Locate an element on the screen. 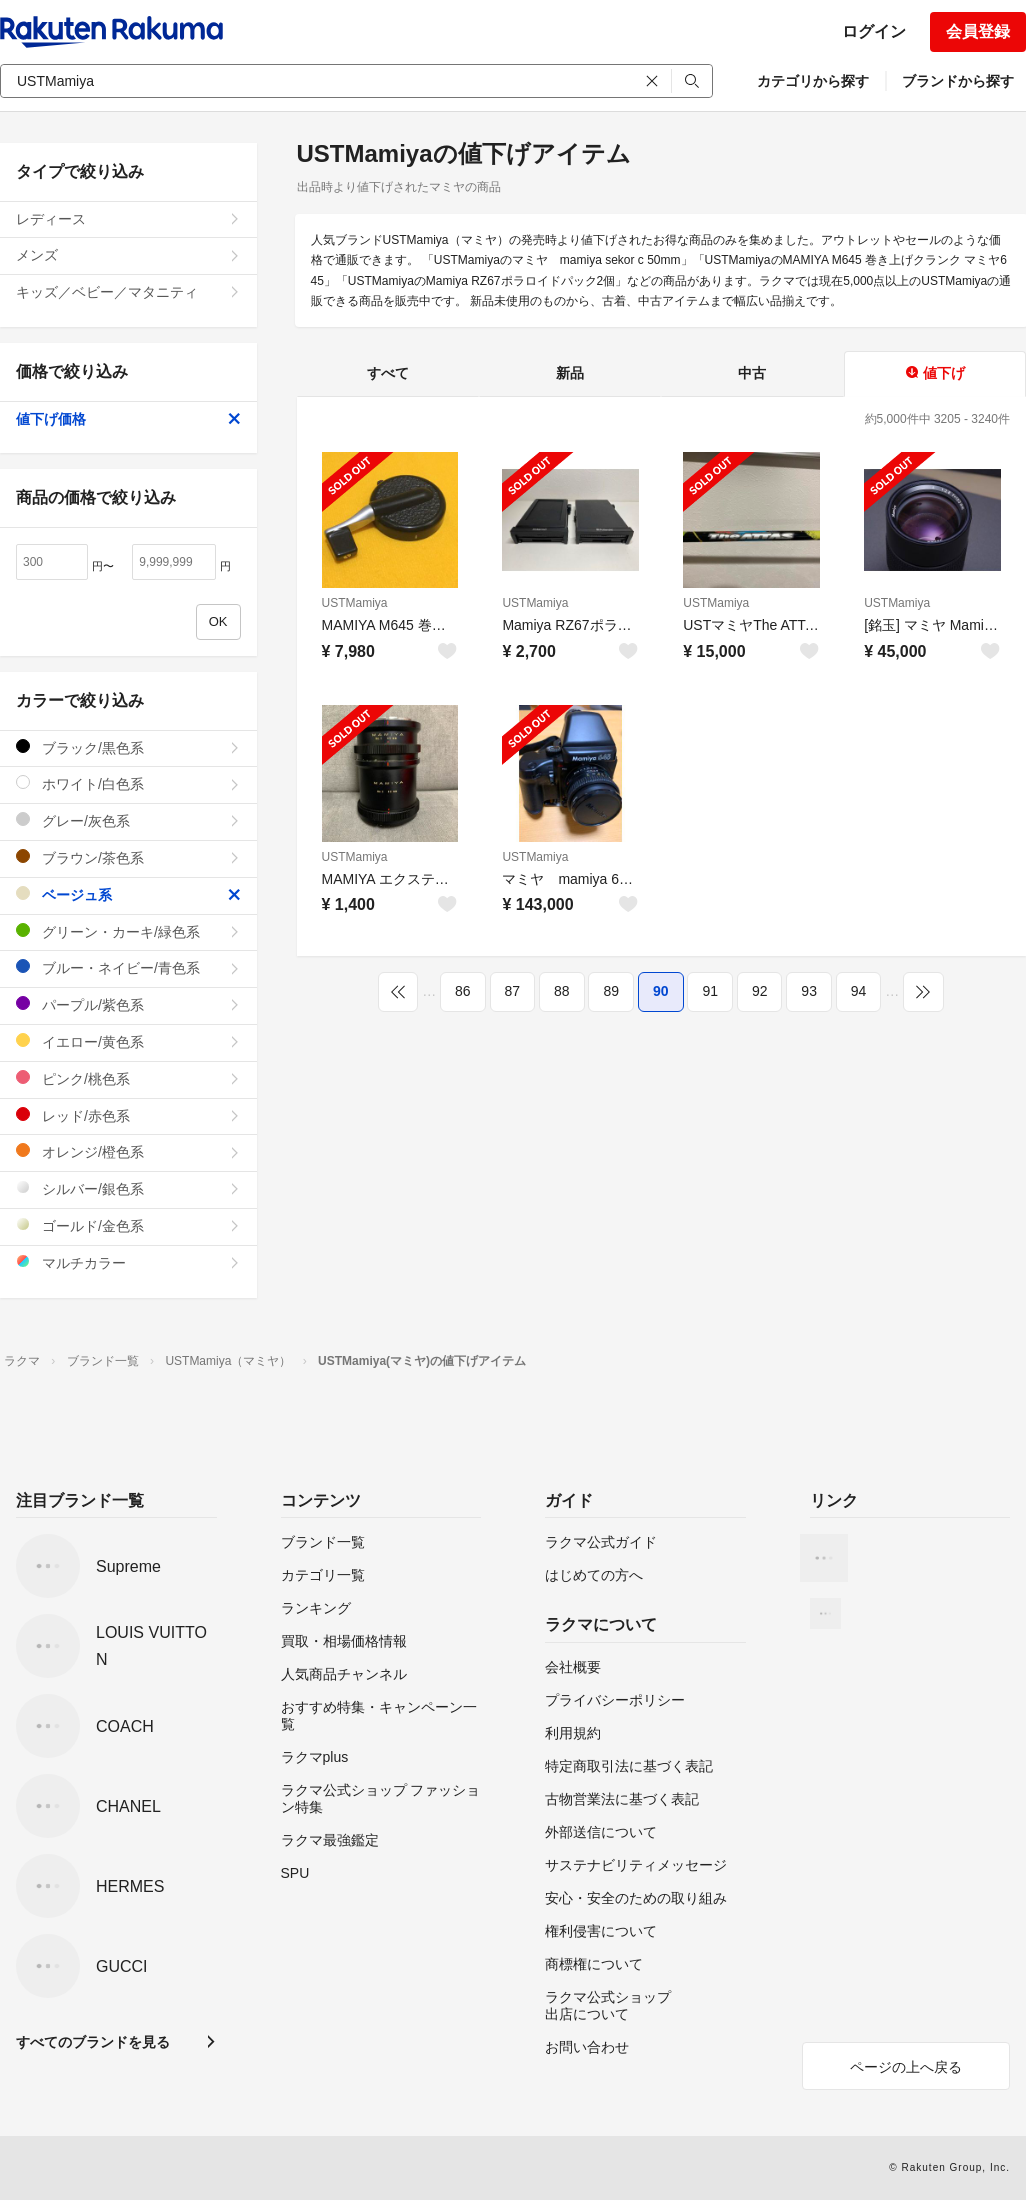 The height and width of the screenshot is (2200, 1026). マルチカラー is located at coordinates (128, 1262).